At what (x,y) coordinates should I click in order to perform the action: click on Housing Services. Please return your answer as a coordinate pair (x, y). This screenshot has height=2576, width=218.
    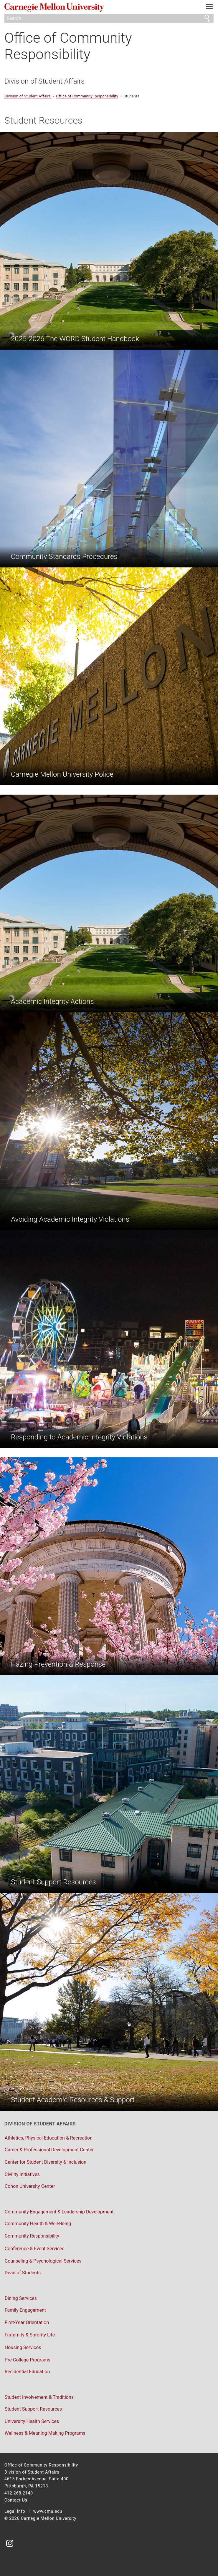
    Looking at the image, I should click on (23, 2347).